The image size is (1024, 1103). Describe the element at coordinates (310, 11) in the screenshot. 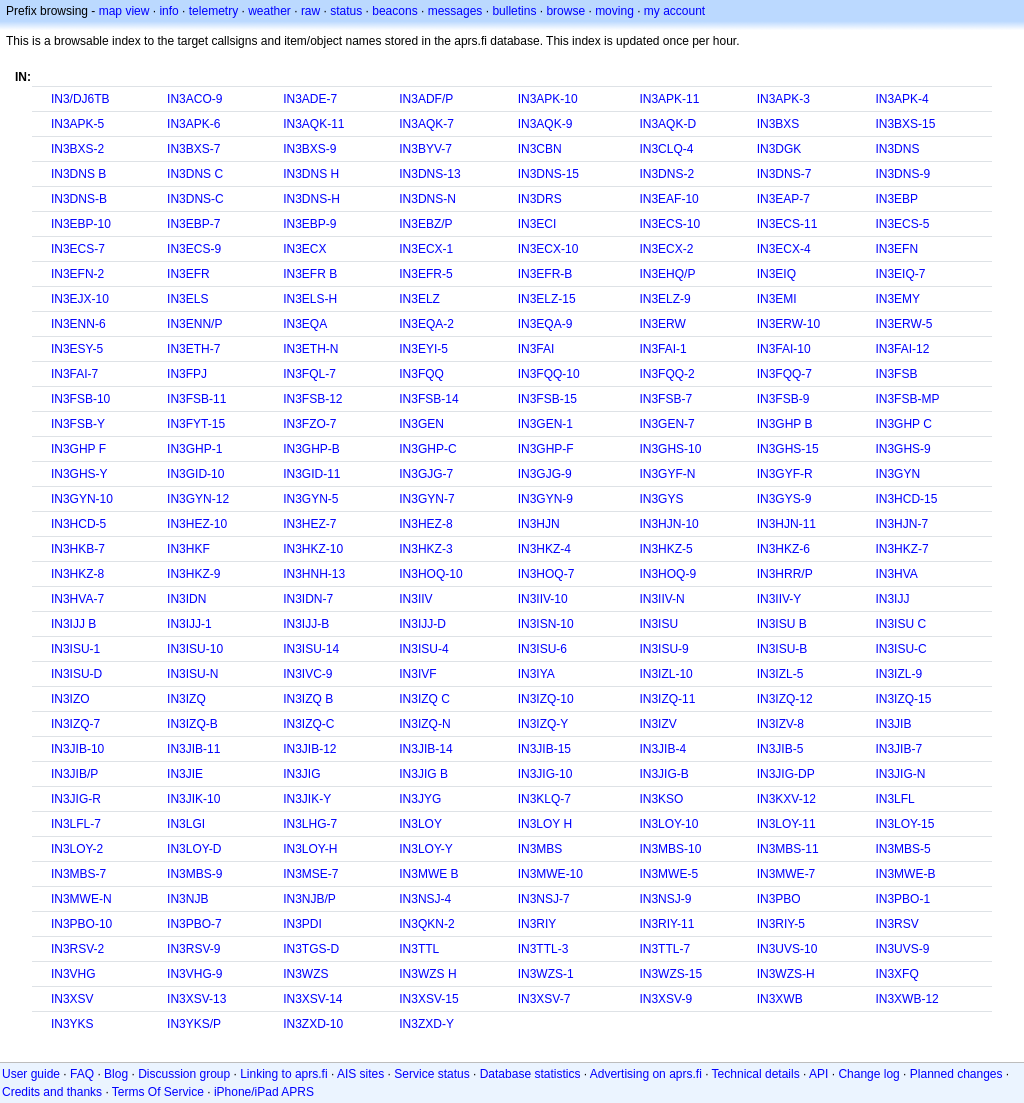

I see `raw` at that location.